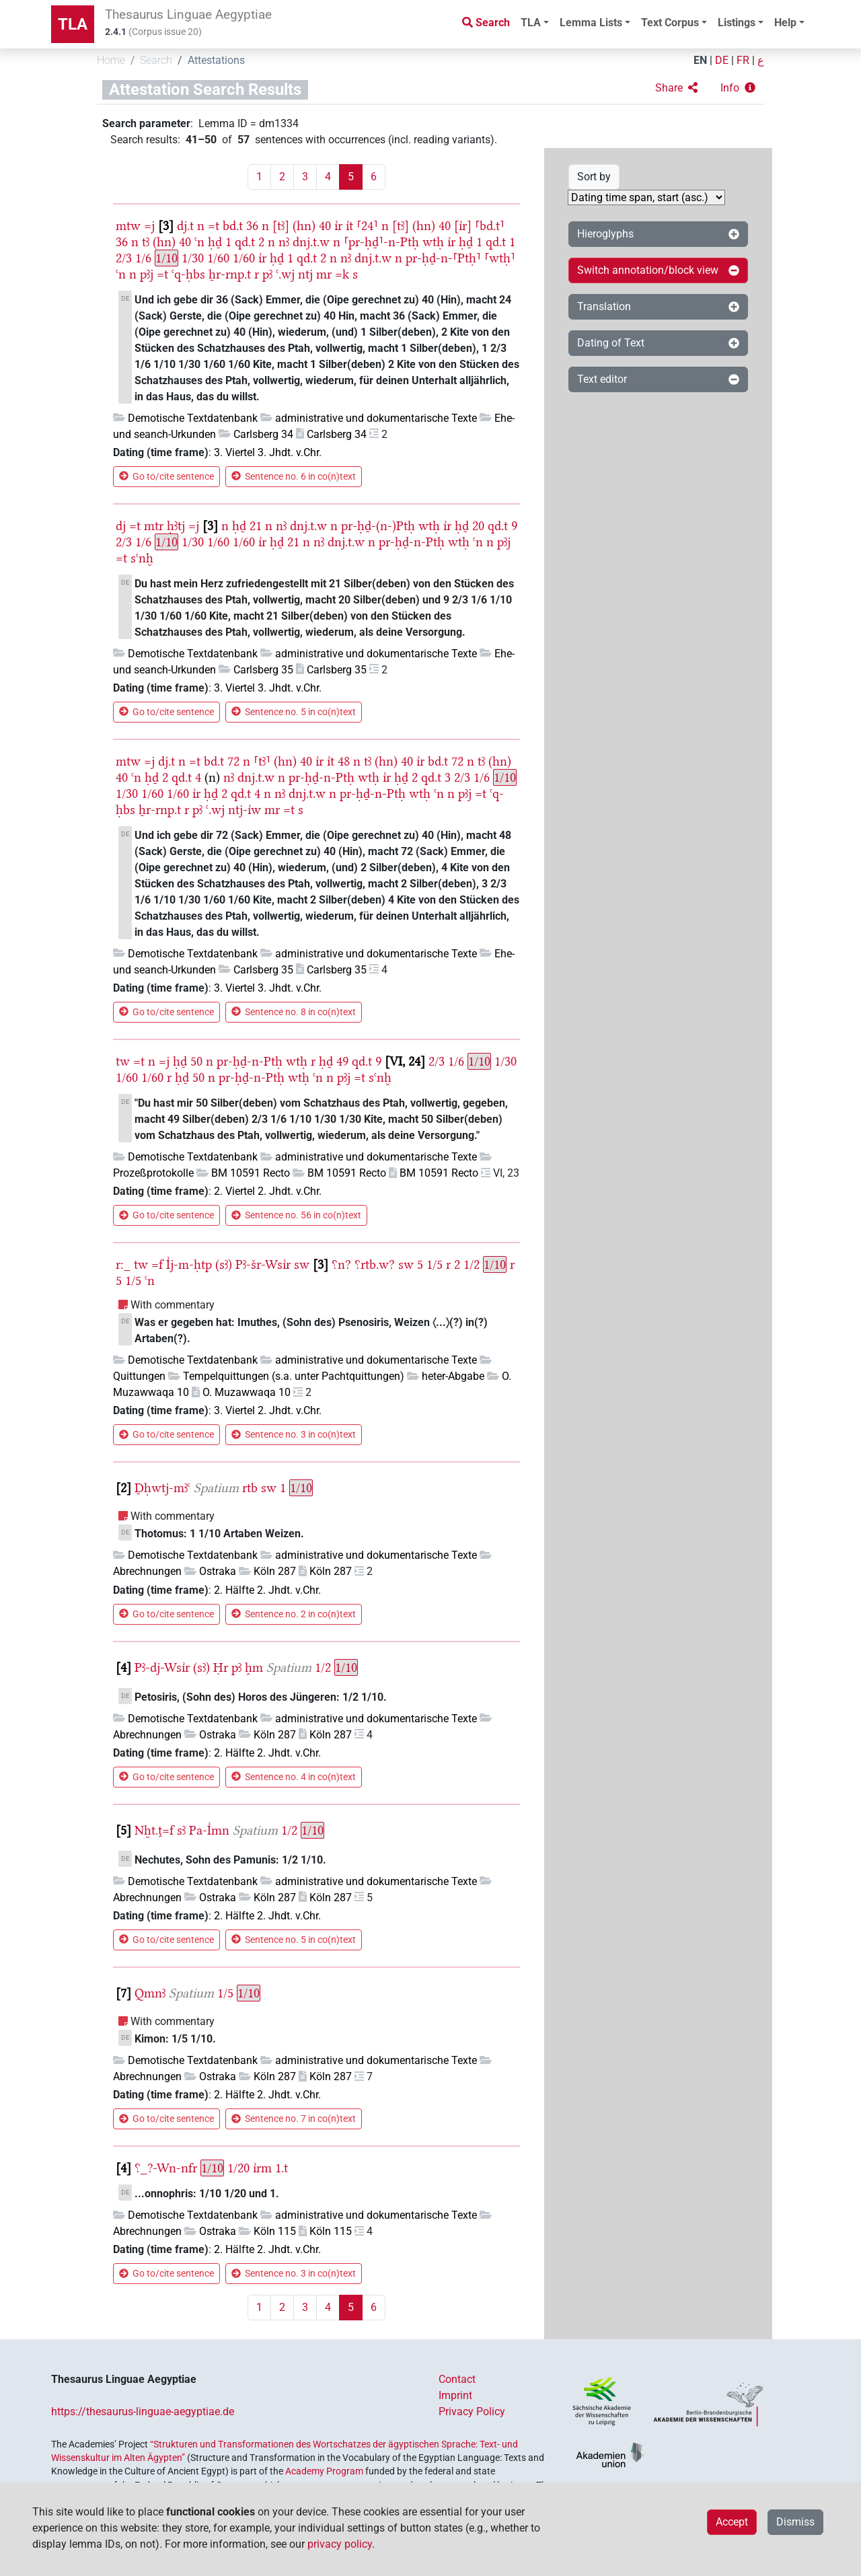 This screenshot has height=2576, width=861. Describe the element at coordinates (123, 1061) in the screenshot. I see `tw` at that location.